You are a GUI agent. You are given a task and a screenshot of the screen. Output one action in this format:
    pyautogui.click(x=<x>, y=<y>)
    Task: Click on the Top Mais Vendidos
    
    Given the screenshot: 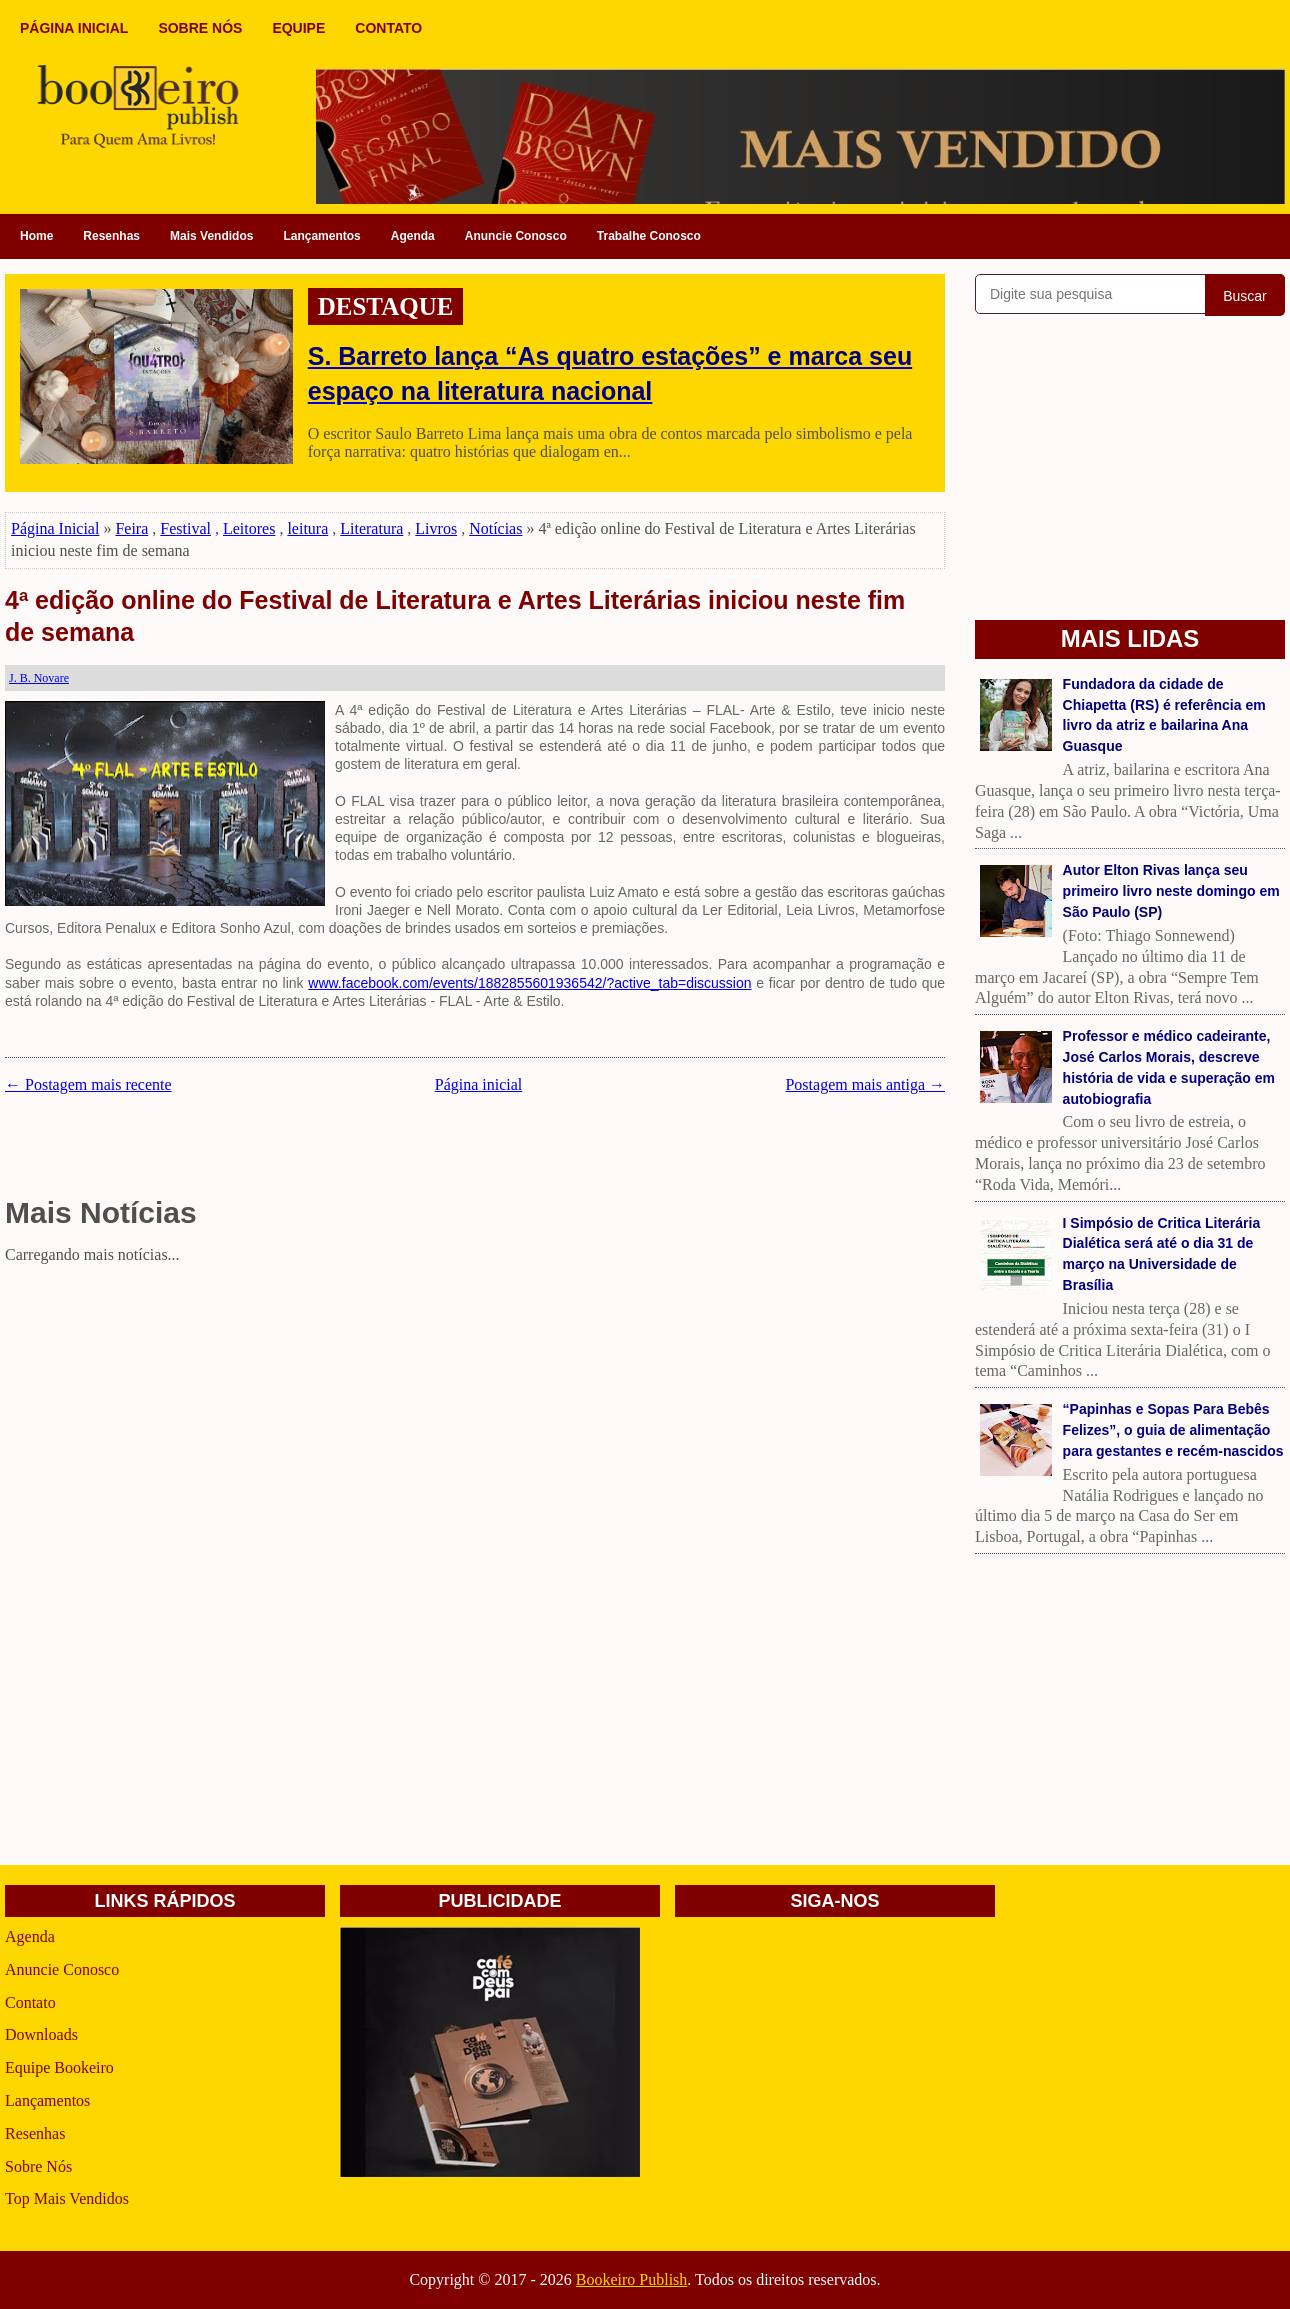 What is the action you would take?
    pyautogui.click(x=67, y=2198)
    